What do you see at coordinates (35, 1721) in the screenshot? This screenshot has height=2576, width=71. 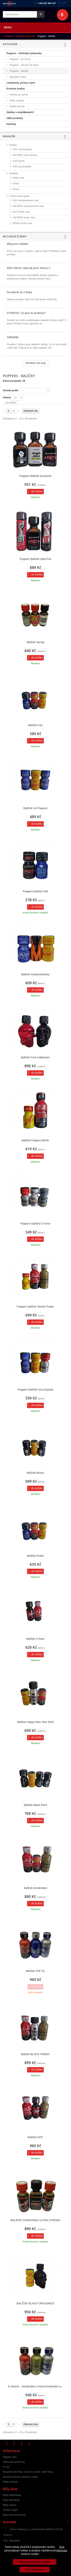 I see `Balíček Happy New Year 2025` at bounding box center [35, 1721].